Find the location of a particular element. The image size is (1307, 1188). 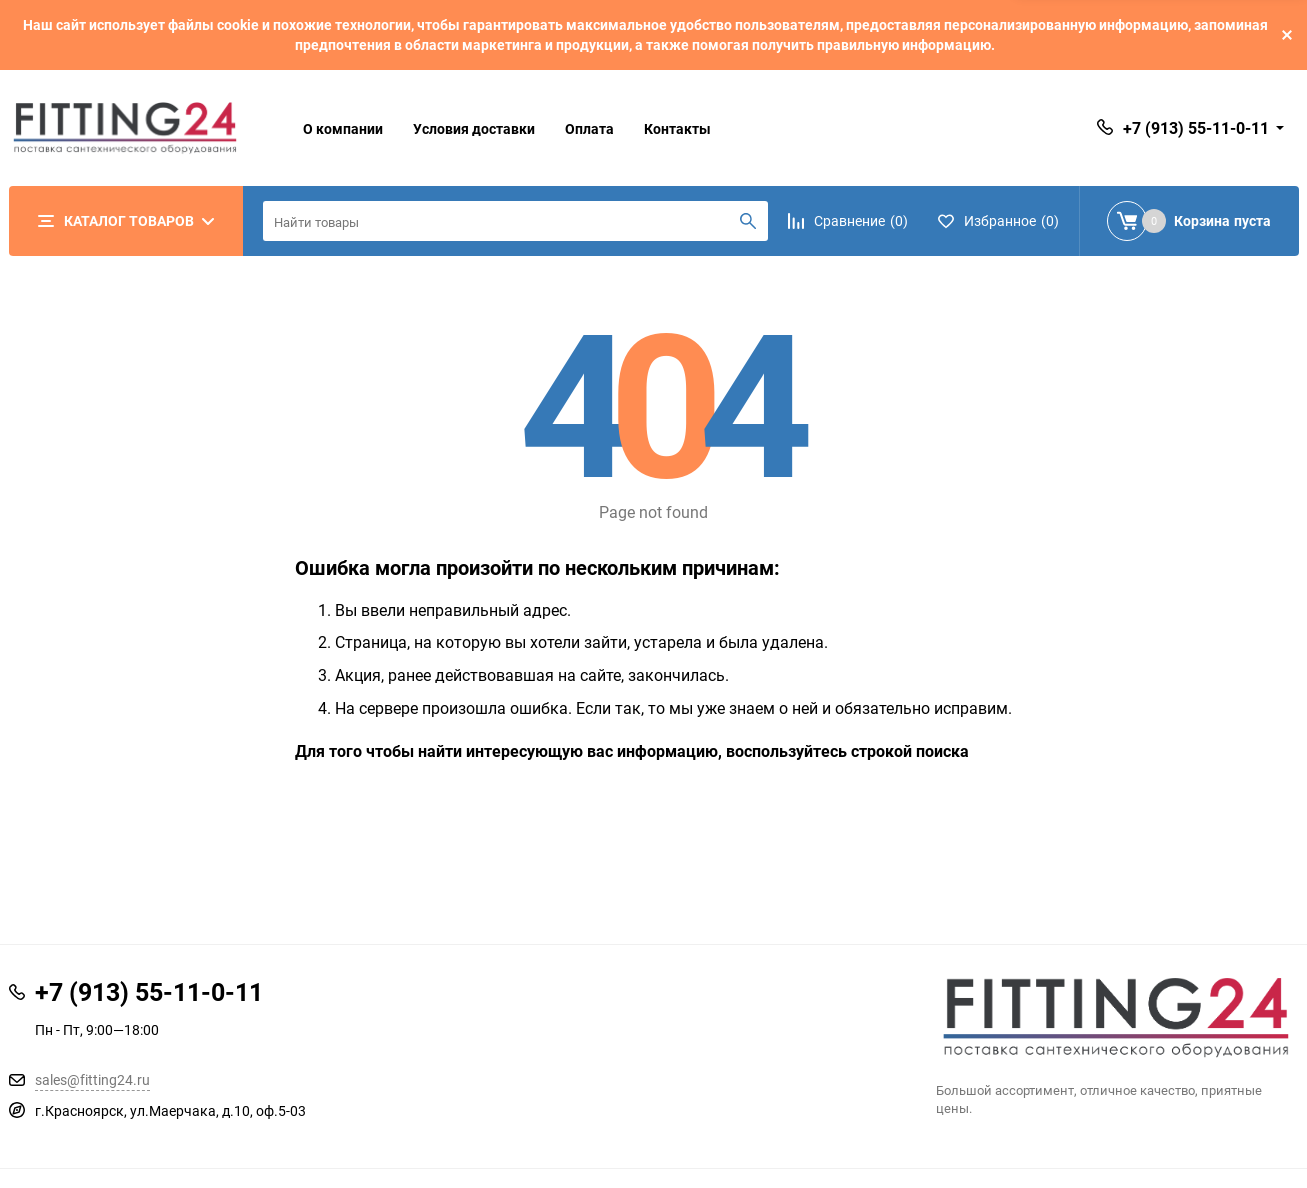

+7 (913) 55-11-0-11 is located at coordinates (1196, 128).